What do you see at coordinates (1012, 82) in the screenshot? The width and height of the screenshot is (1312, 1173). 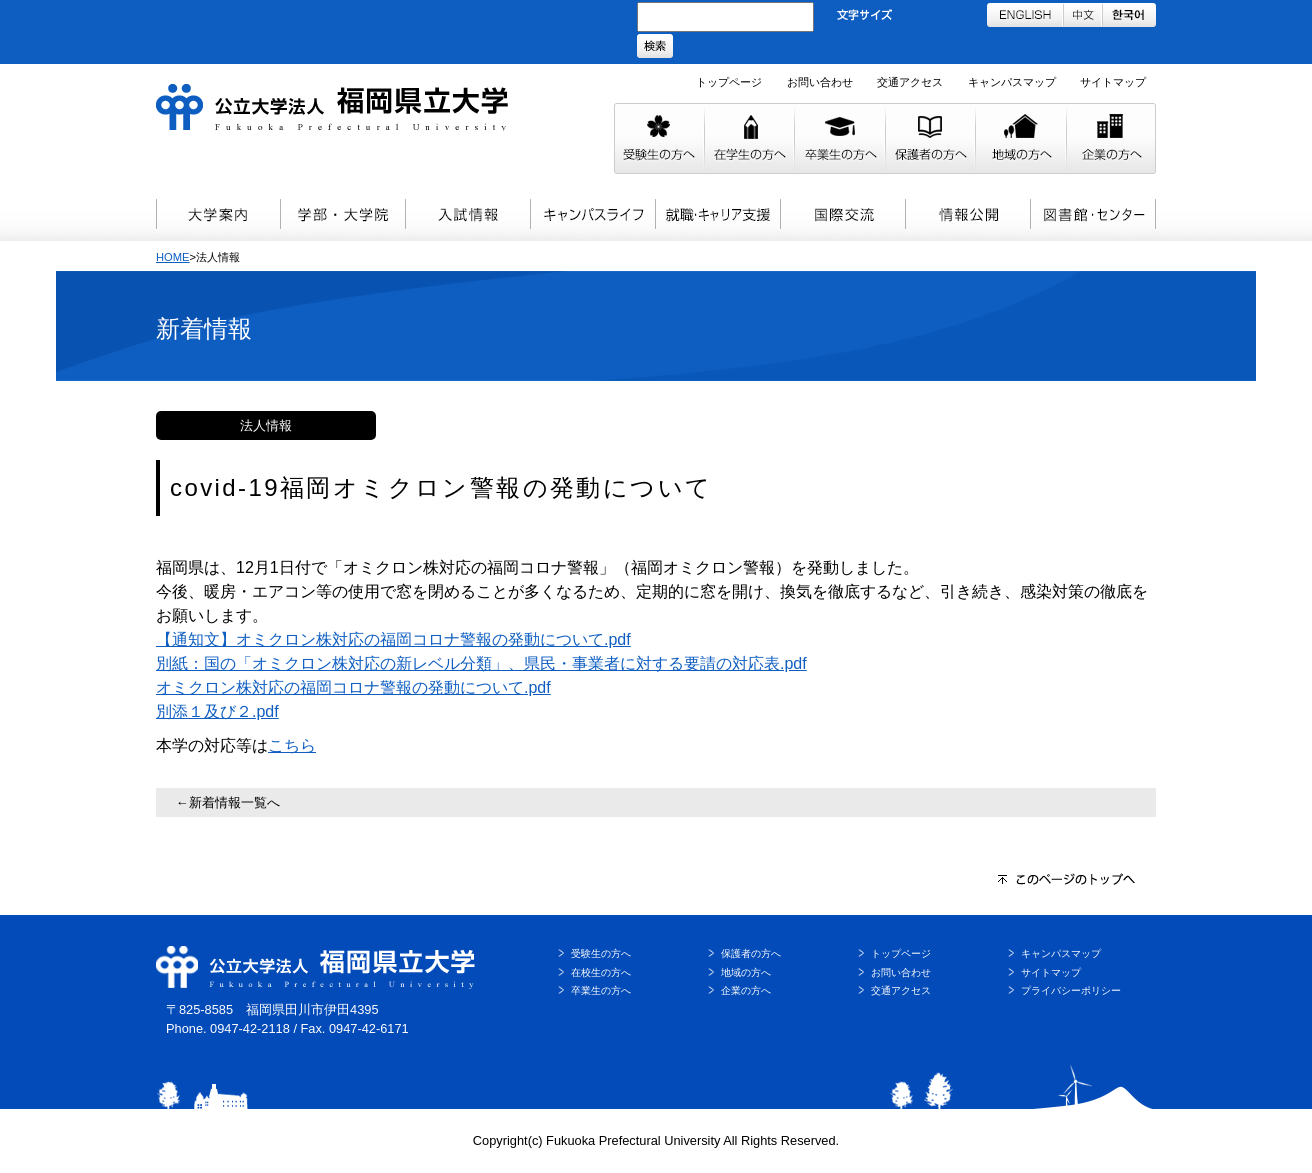 I see `キャンパスマップ` at bounding box center [1012, 82].